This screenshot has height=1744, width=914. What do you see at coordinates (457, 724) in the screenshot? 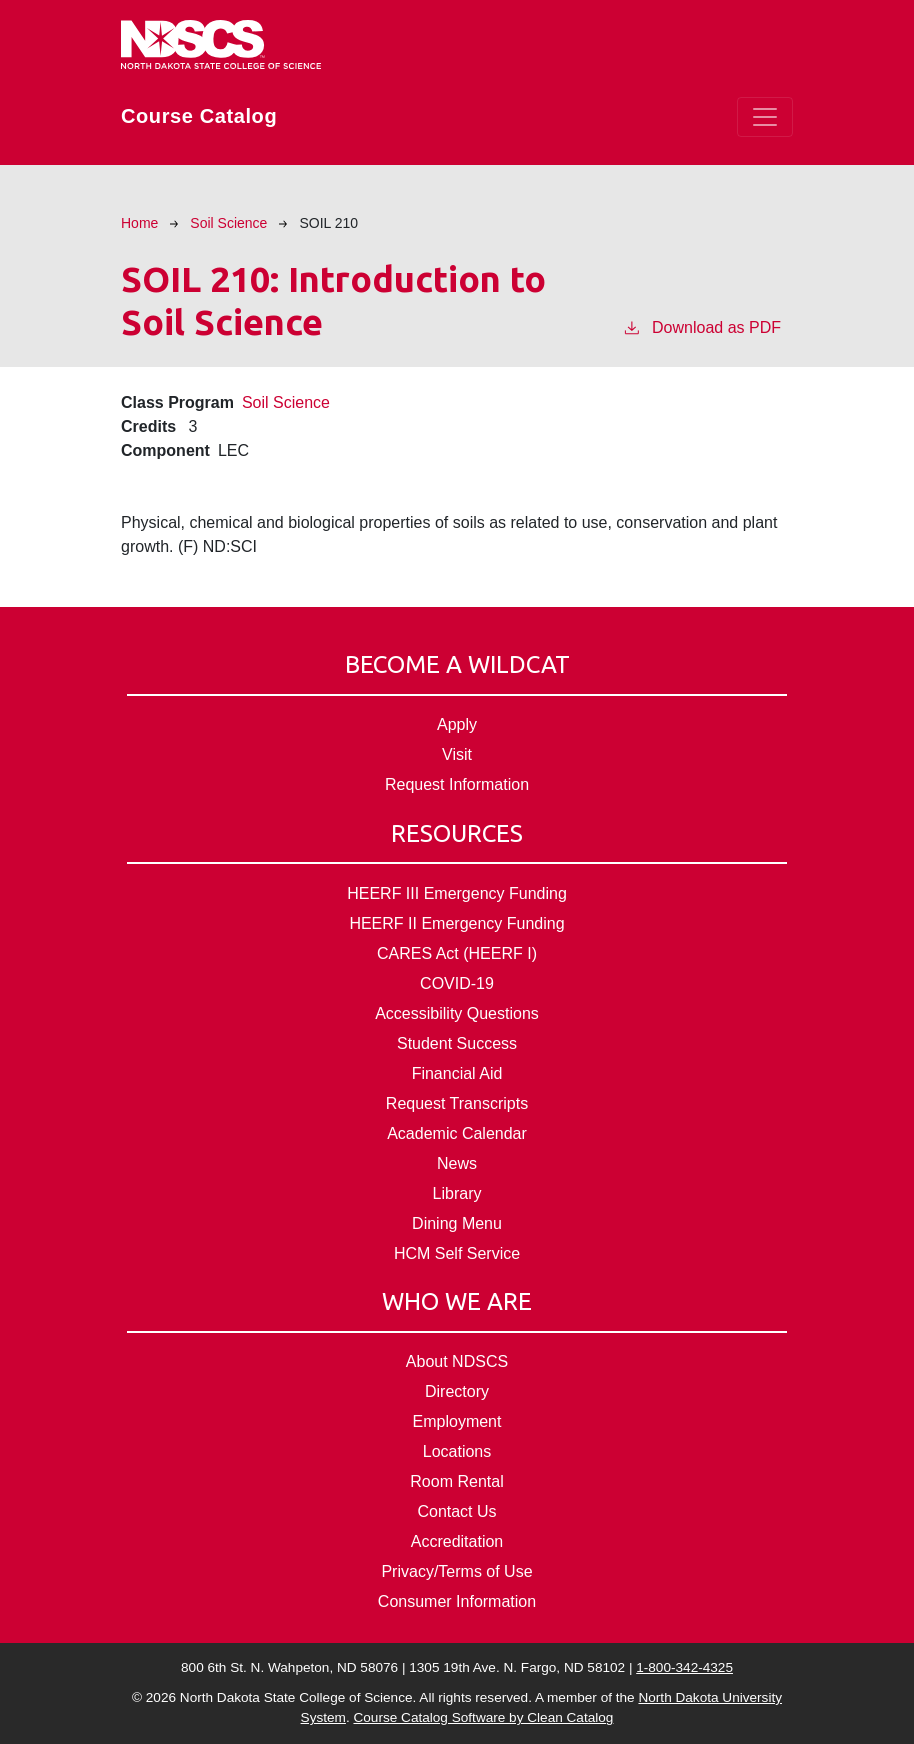
I see `Apply` at bounding box center [457, 724].